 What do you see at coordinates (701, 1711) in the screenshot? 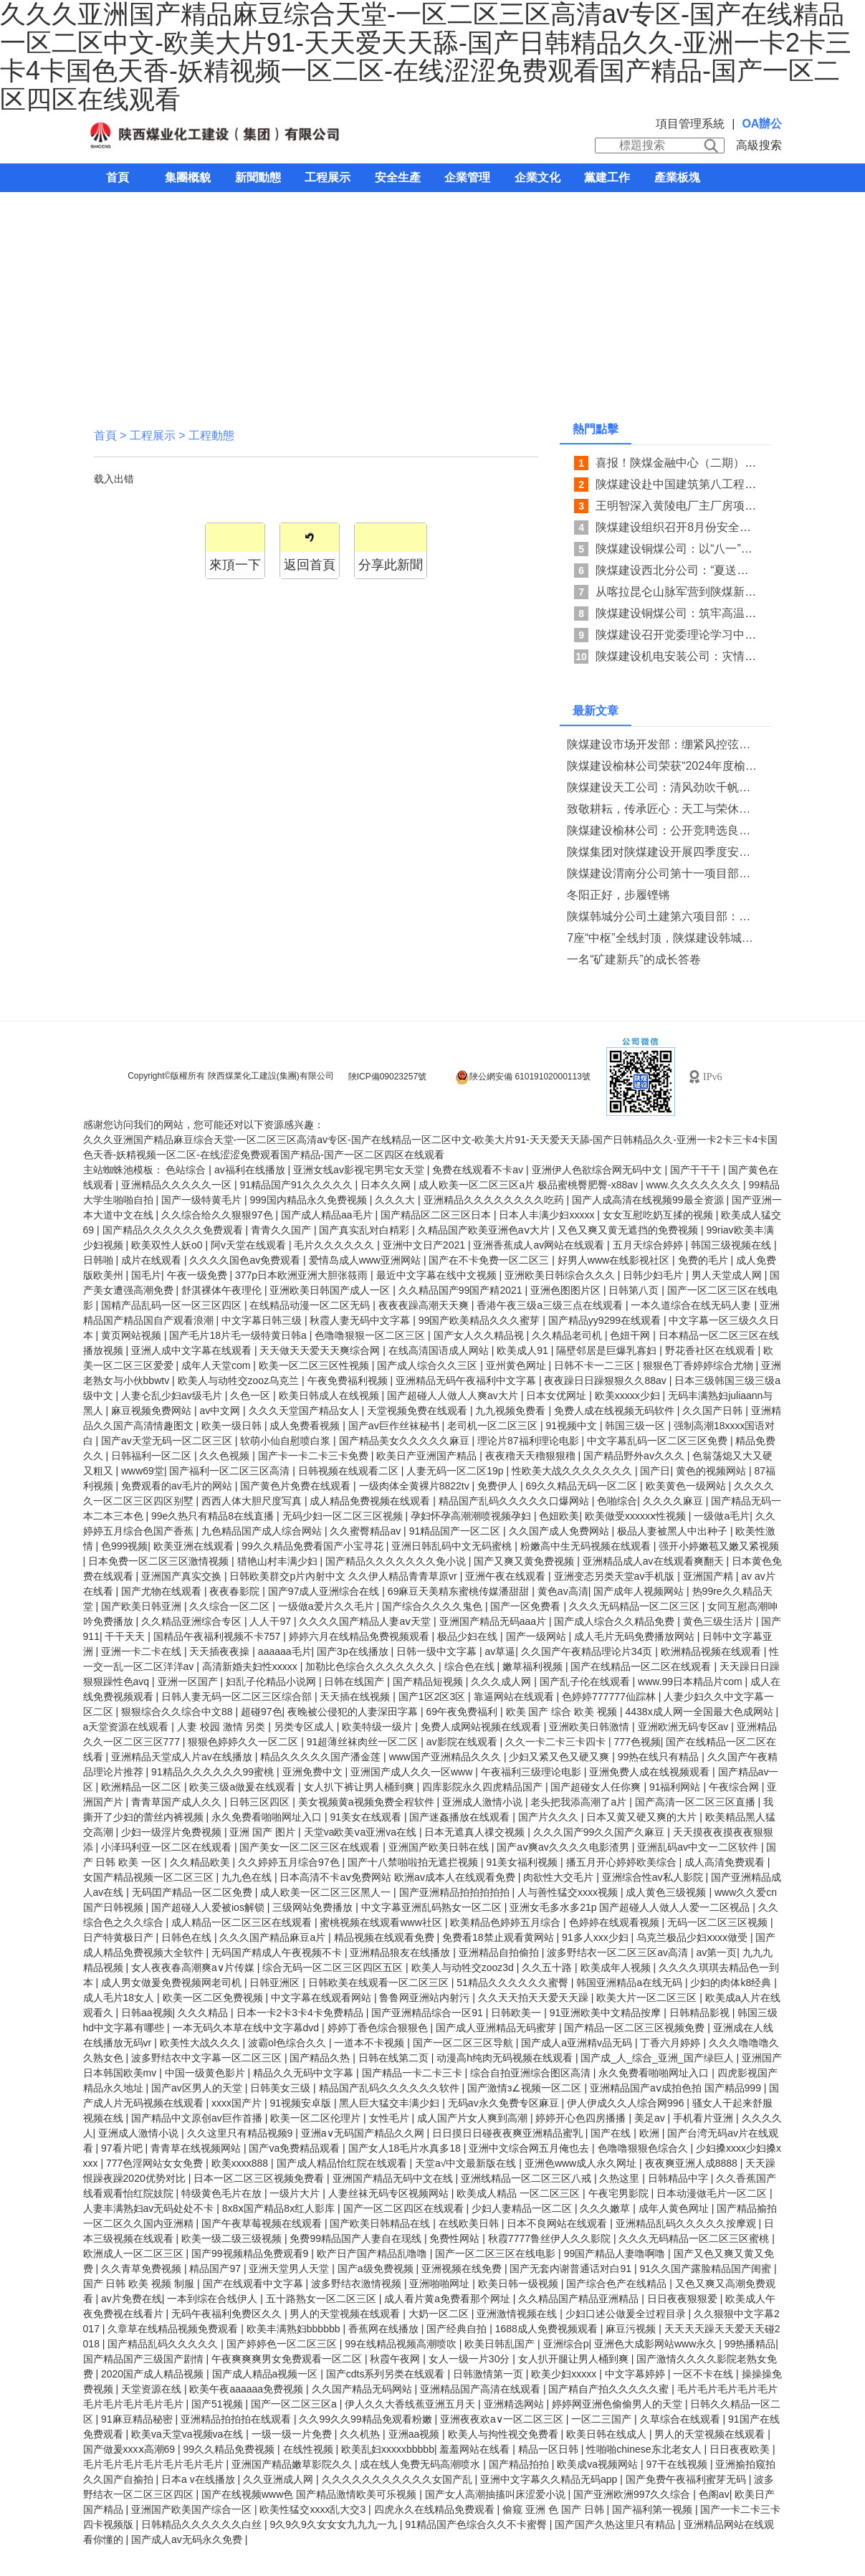
I see `4438x成人网一全国最大色成网站` at bounding box center [701, 1711].